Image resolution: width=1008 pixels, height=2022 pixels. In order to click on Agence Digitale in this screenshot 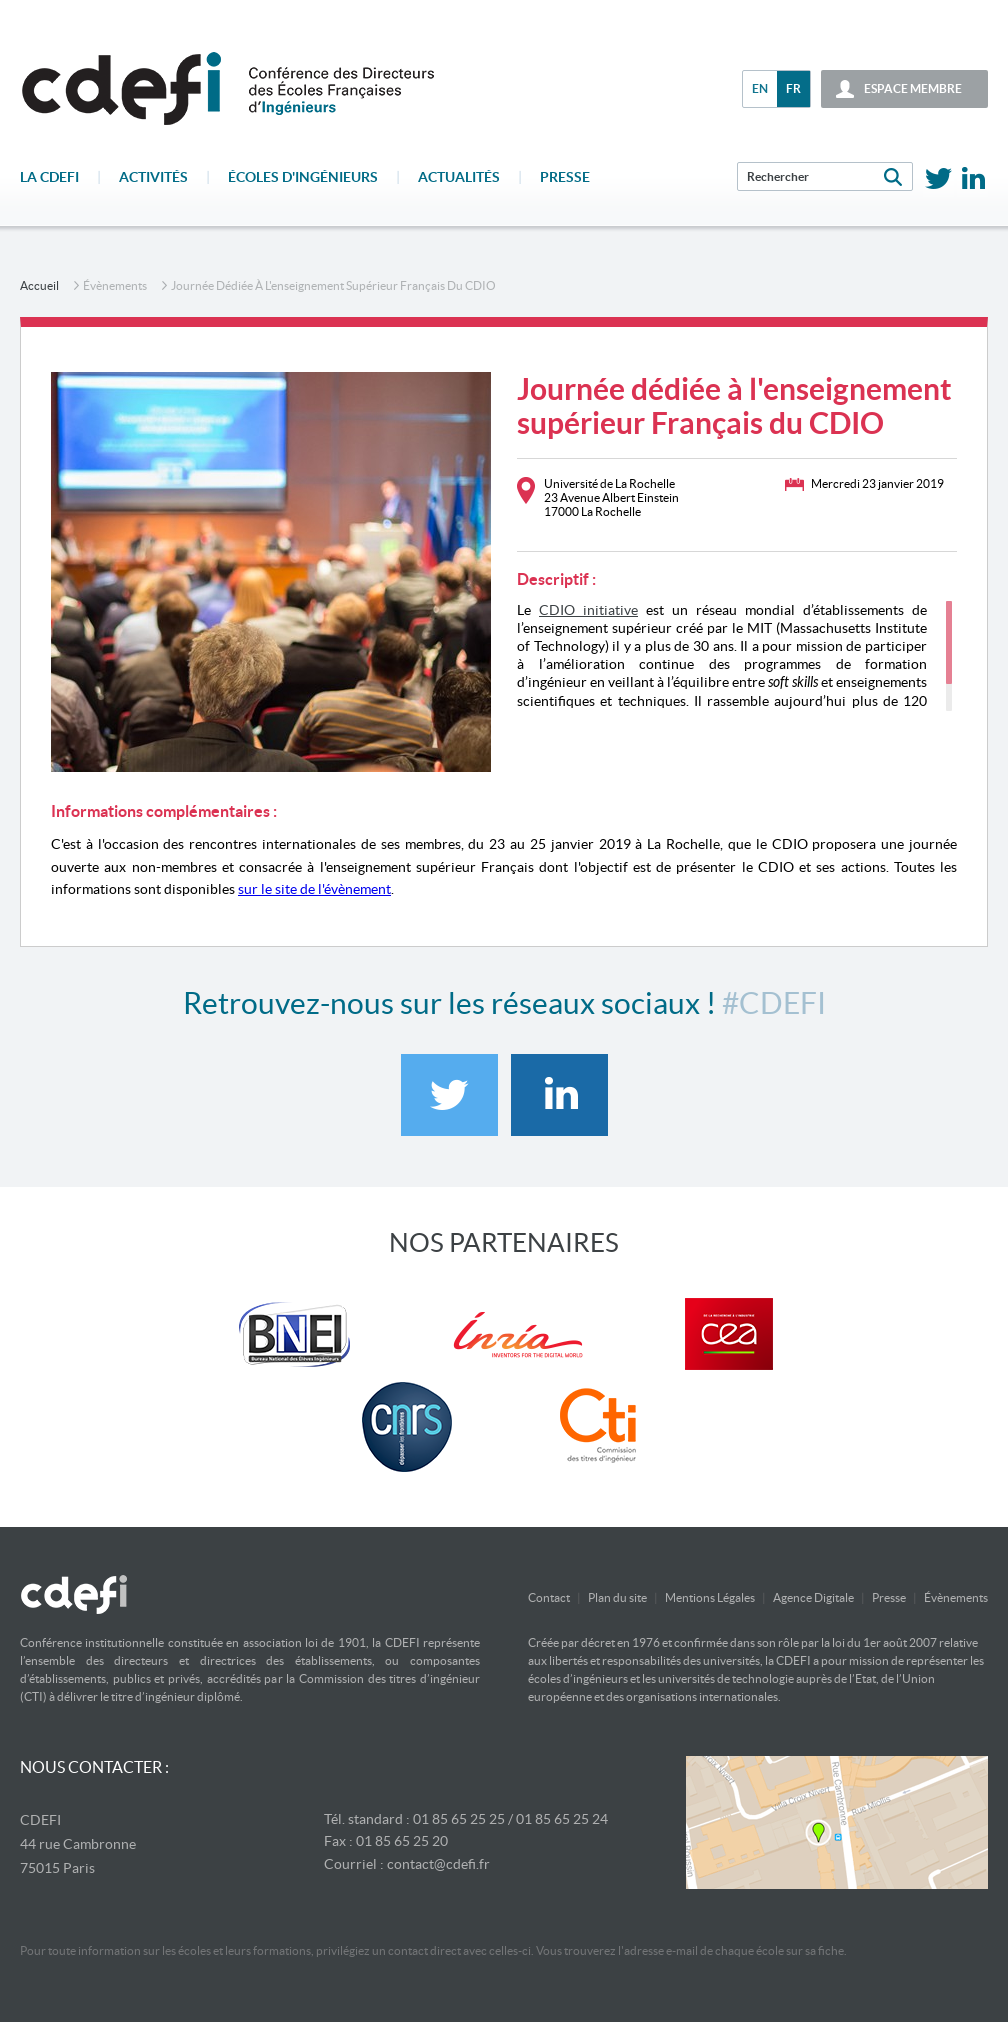, I will do `click(813, 1597)`.